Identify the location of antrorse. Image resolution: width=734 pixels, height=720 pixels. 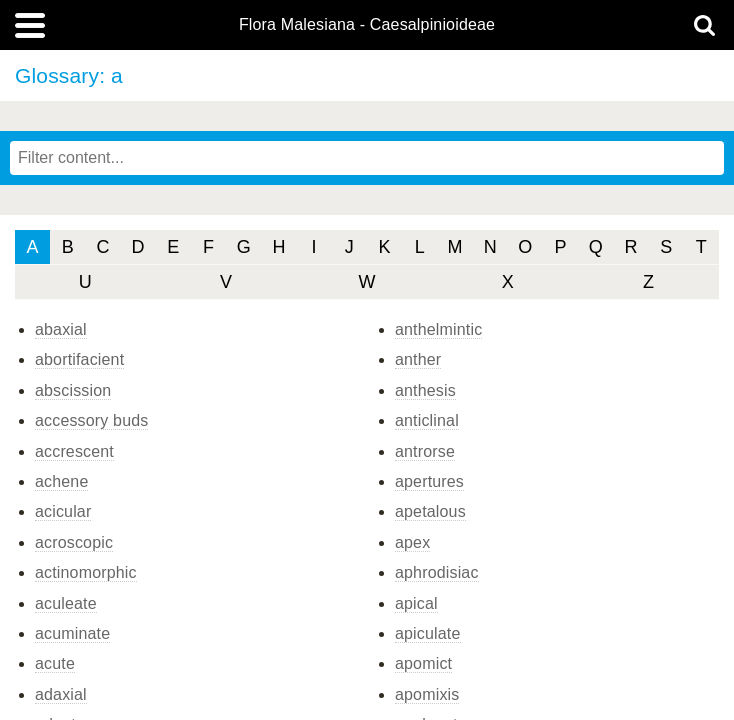
(425, 451).